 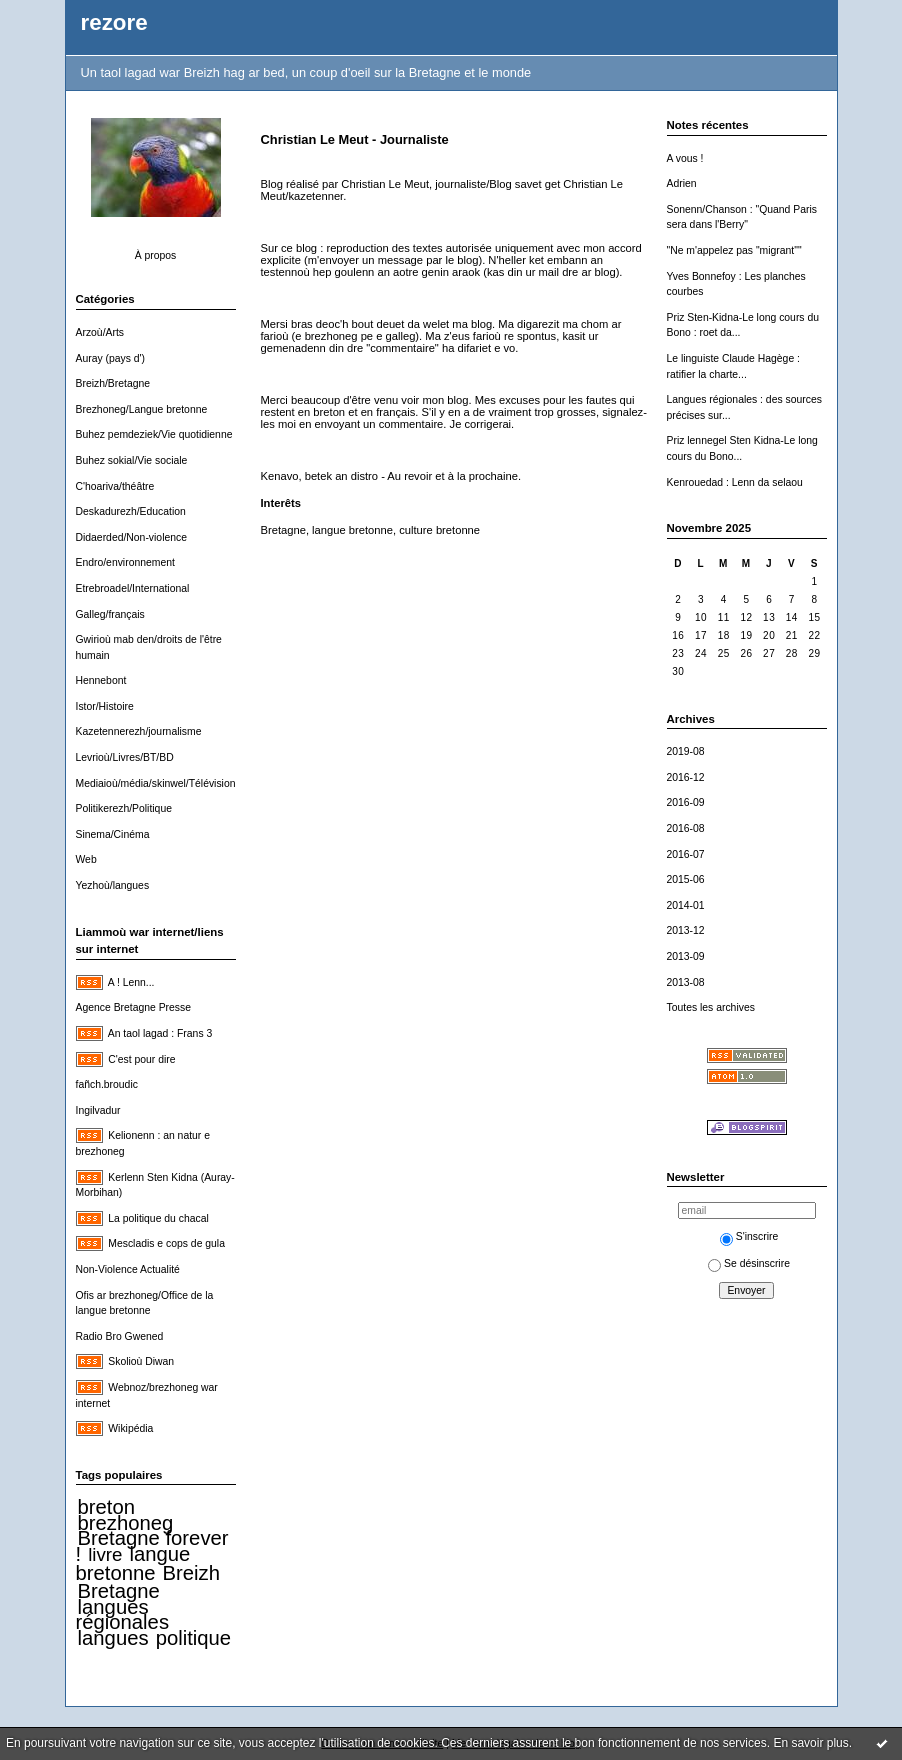 What do you see at coordinates (139, 731) in the screenshot?
I see `Kazetennerezh/journalisme` at bounding box center [139, 731].